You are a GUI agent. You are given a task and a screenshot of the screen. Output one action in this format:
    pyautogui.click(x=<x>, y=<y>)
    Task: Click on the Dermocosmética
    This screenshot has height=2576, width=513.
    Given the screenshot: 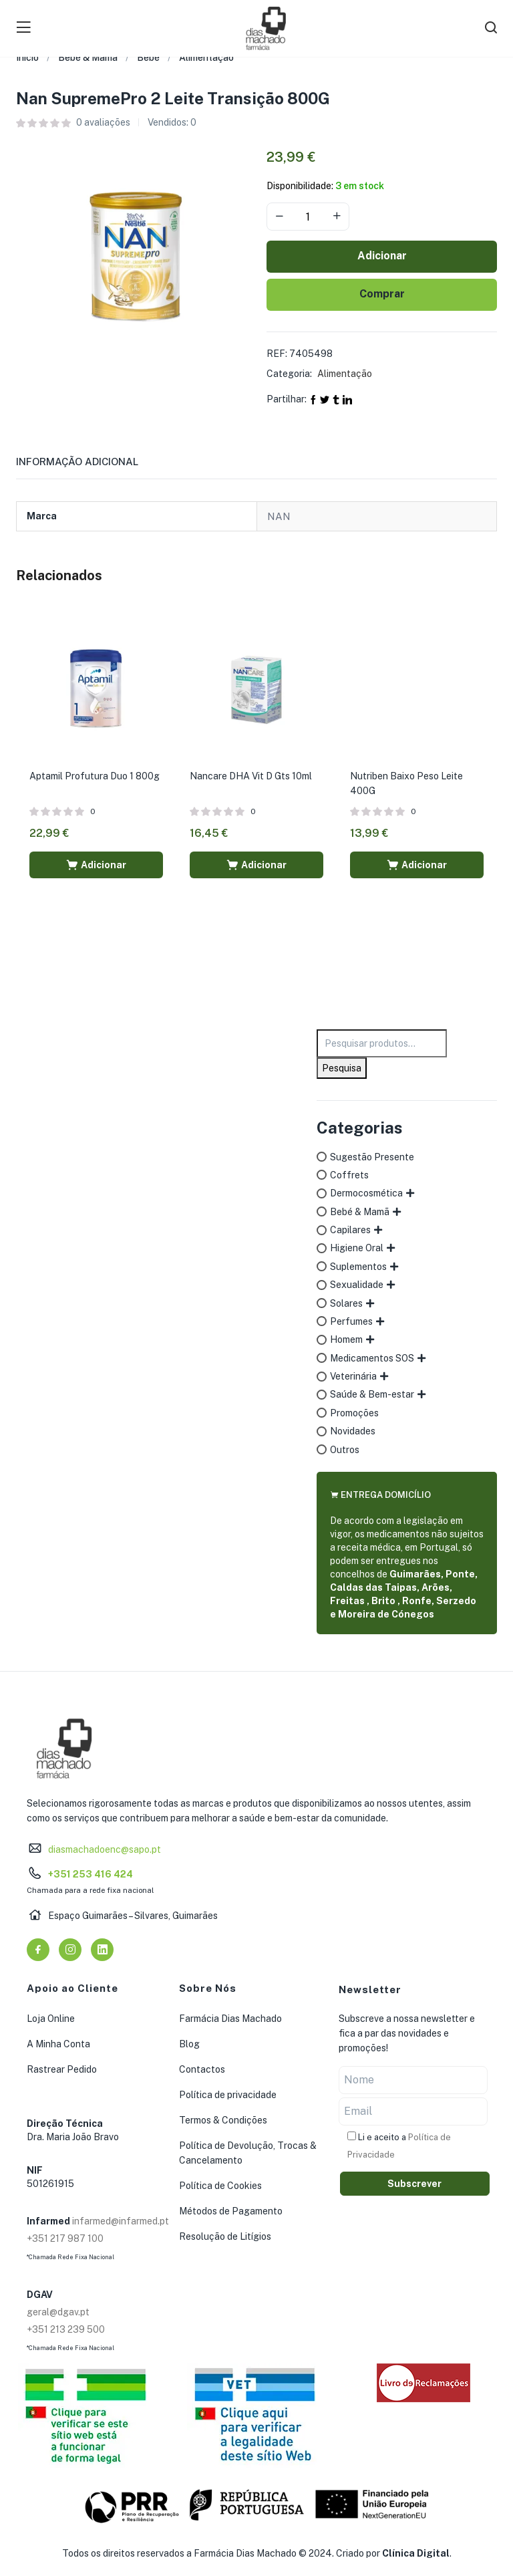 What is the action you would take?
    pyautogui.click(x=366, y=1193)
    